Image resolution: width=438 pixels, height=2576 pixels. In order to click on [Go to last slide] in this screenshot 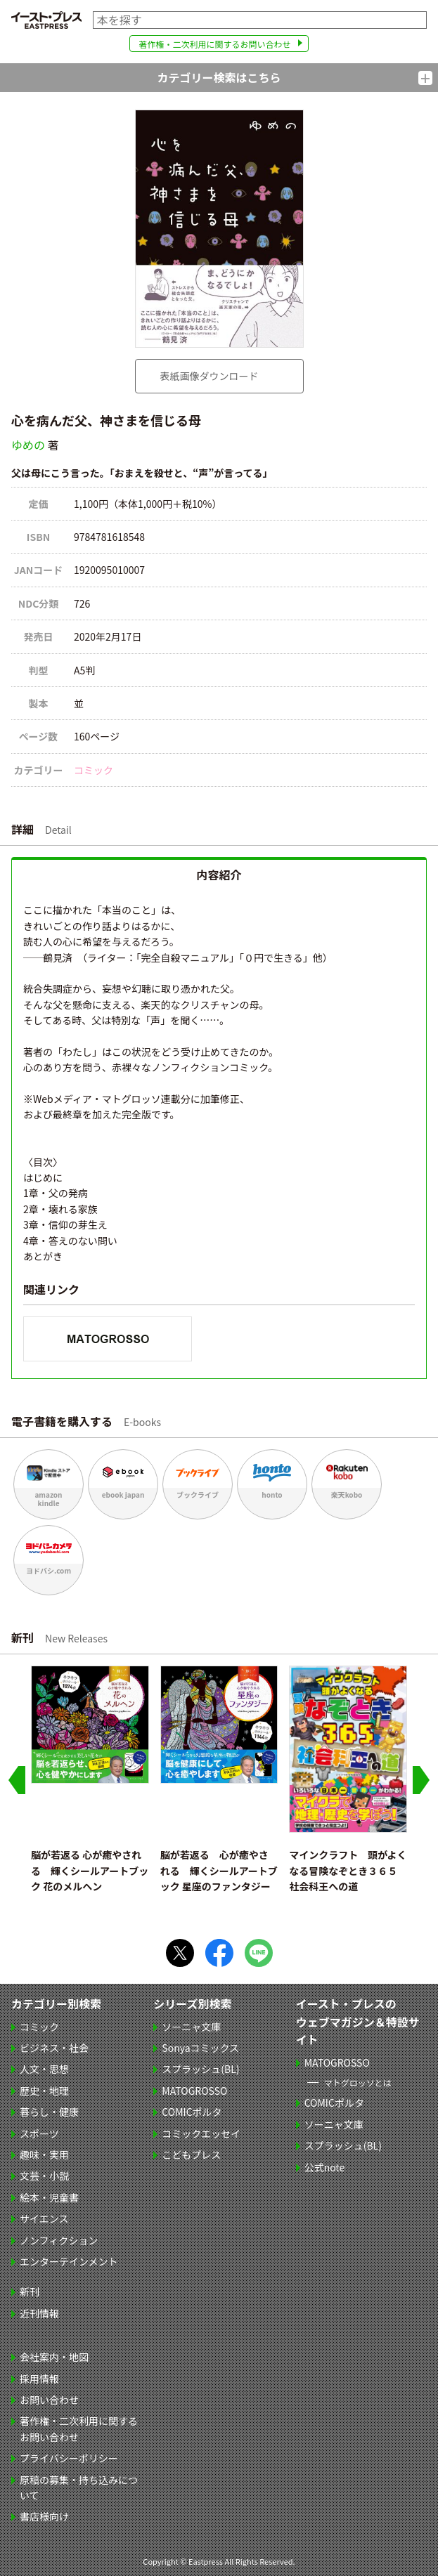, I will do `click(16, 1780)`.